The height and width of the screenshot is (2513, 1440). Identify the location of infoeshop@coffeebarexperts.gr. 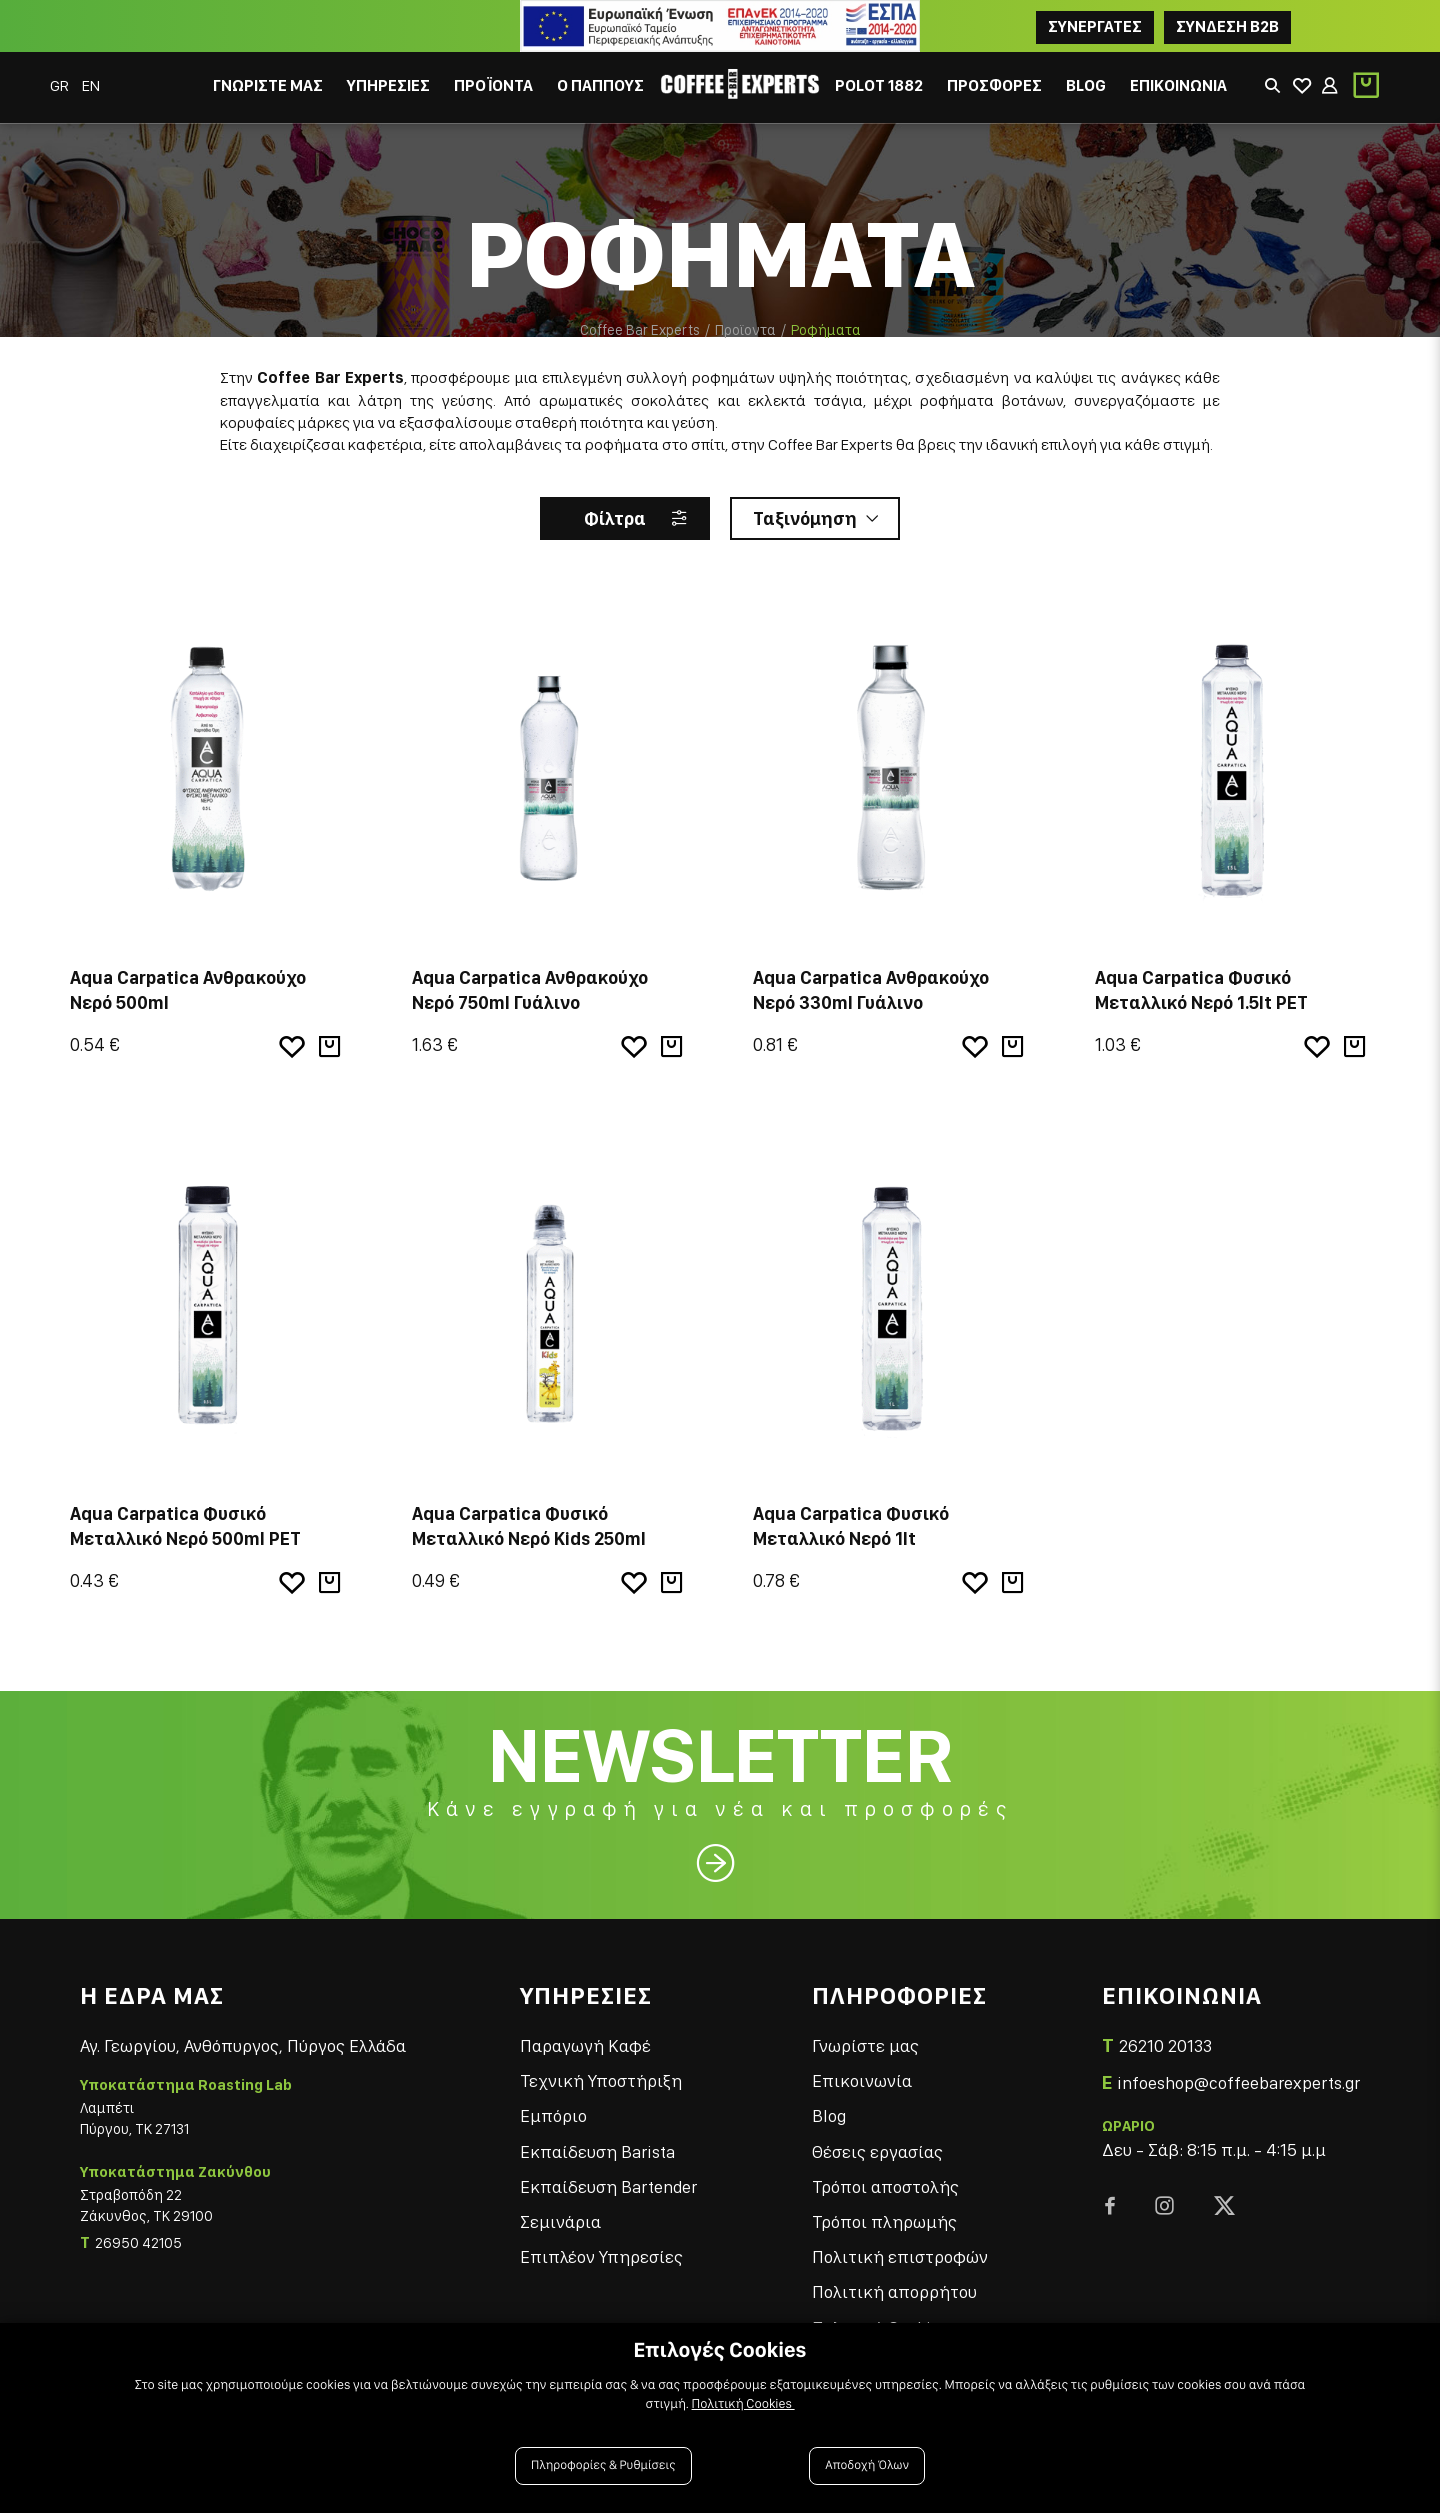
(1238, 2082).